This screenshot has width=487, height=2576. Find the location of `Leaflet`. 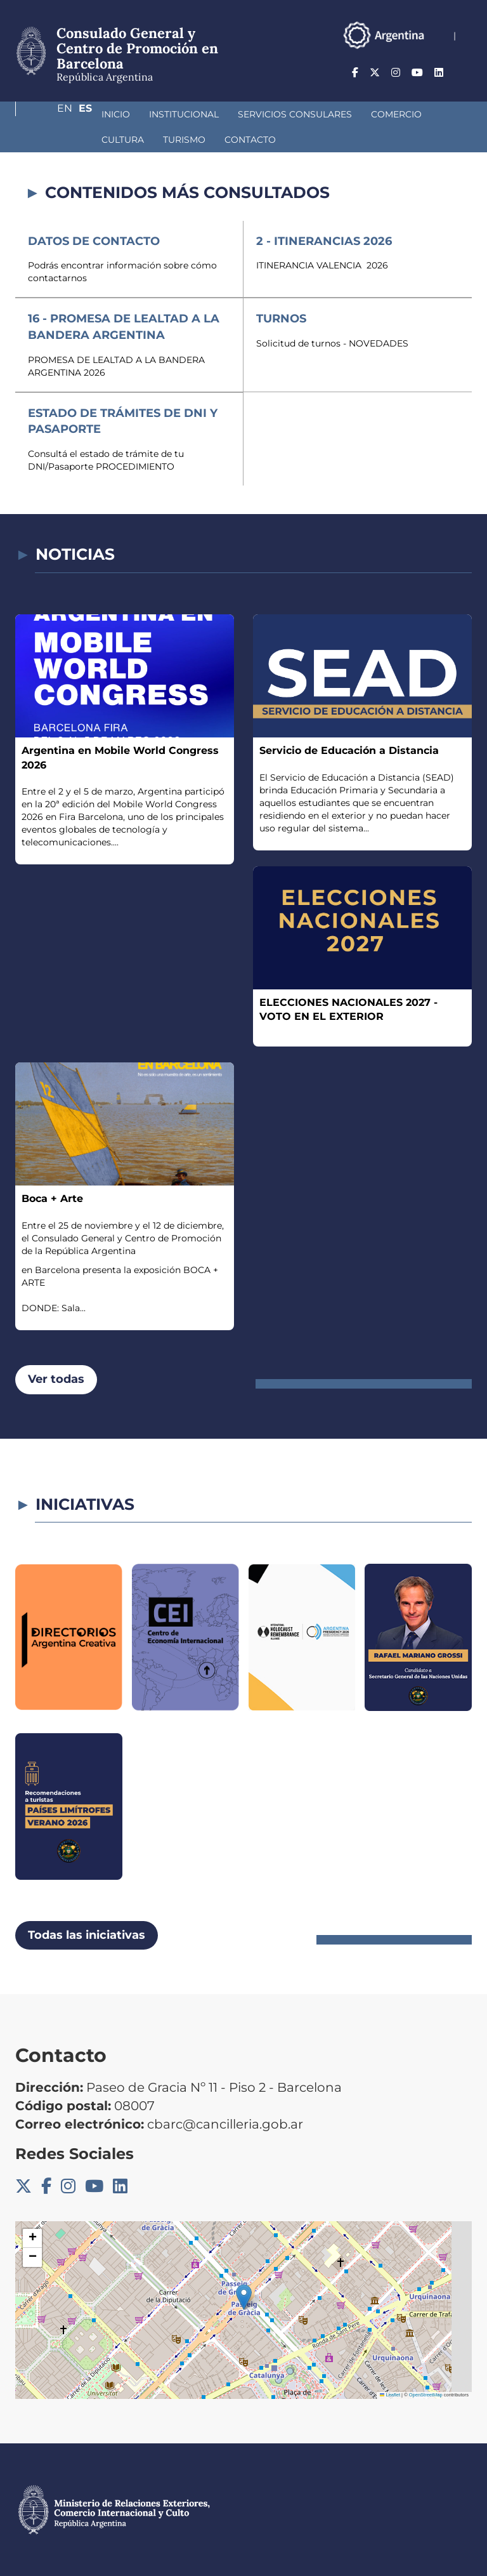

Leaflet is located at coordinates (390, 2395).